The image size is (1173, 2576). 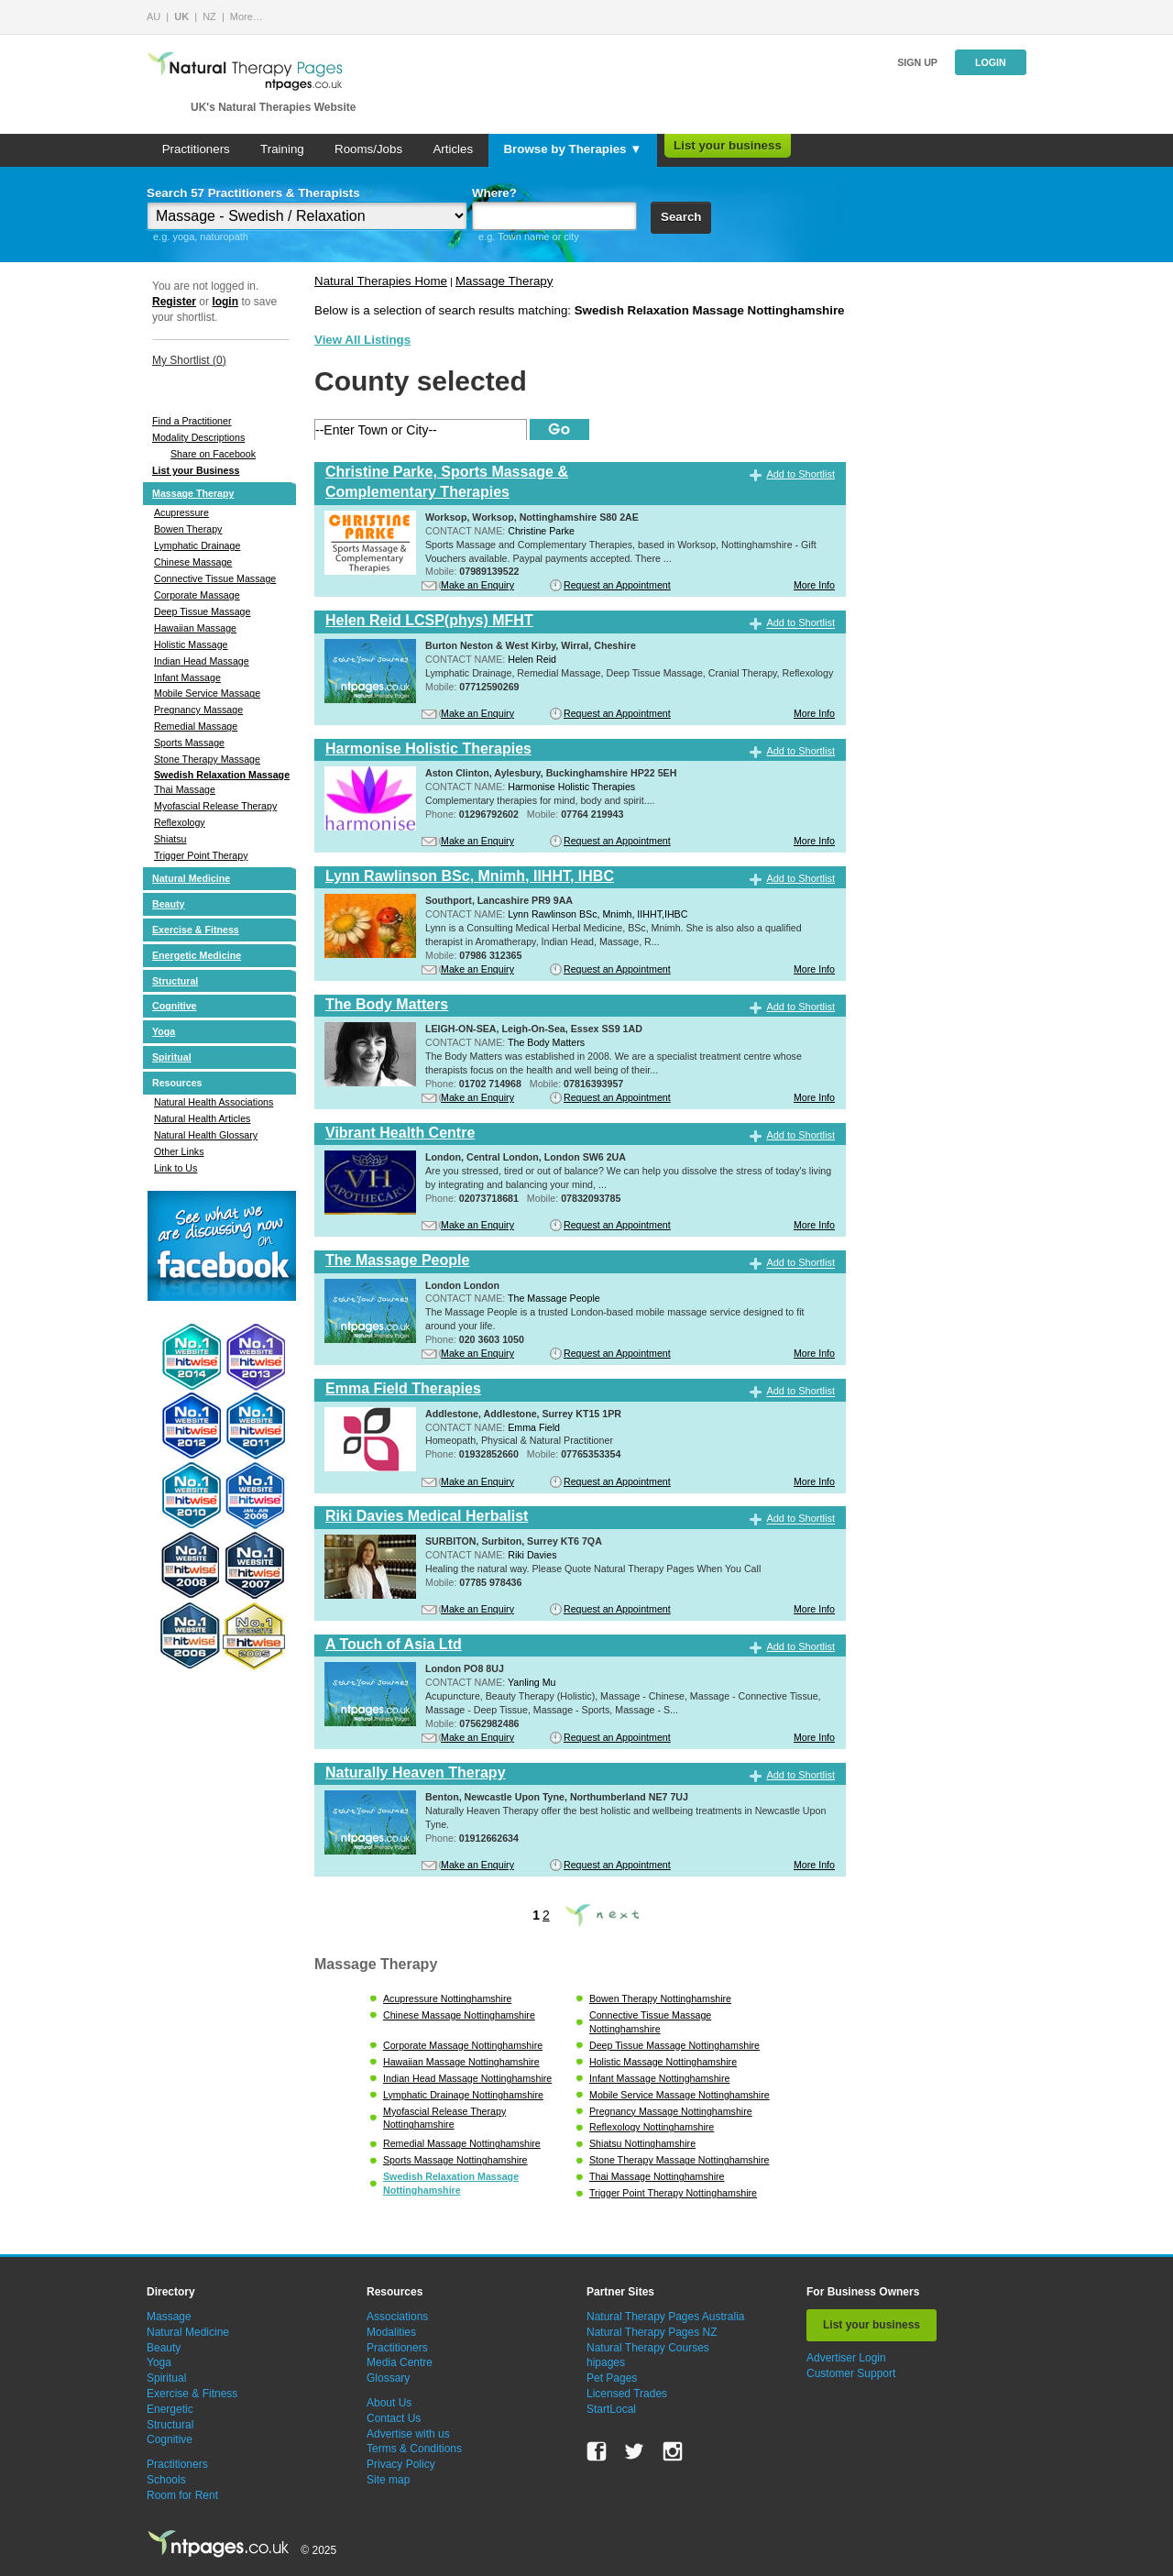 What do you see at coordinates (447, 1998) in the screenshot?
I see `Acupressure Nottinghamshire` at bounding box center [447, 1998].